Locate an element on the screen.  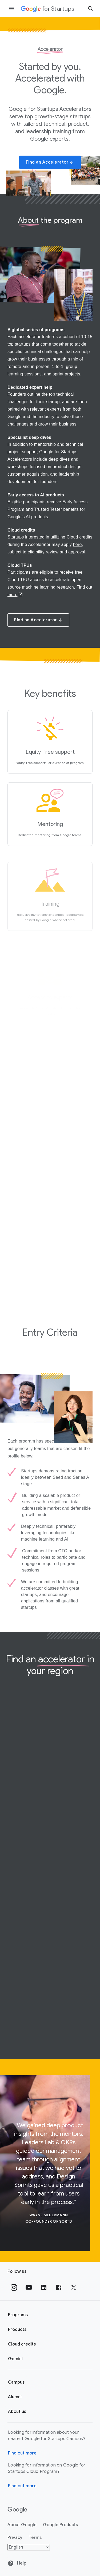
Find out more [Find out more about Google for Startups Campus] is located at coordinates (22, 2453).